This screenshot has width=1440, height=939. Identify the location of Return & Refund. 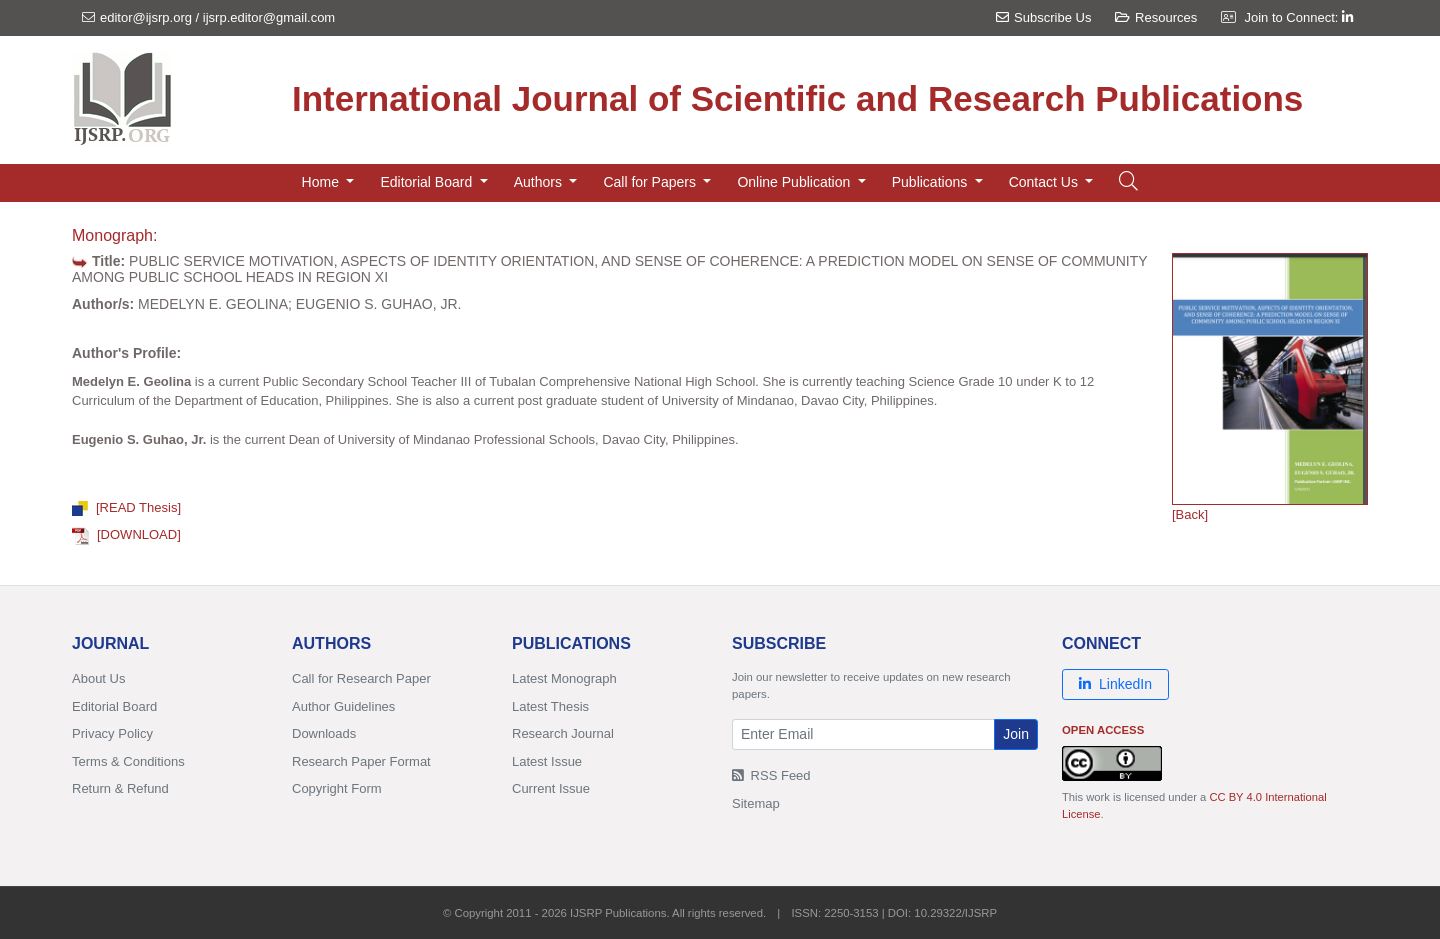
(120, 788).